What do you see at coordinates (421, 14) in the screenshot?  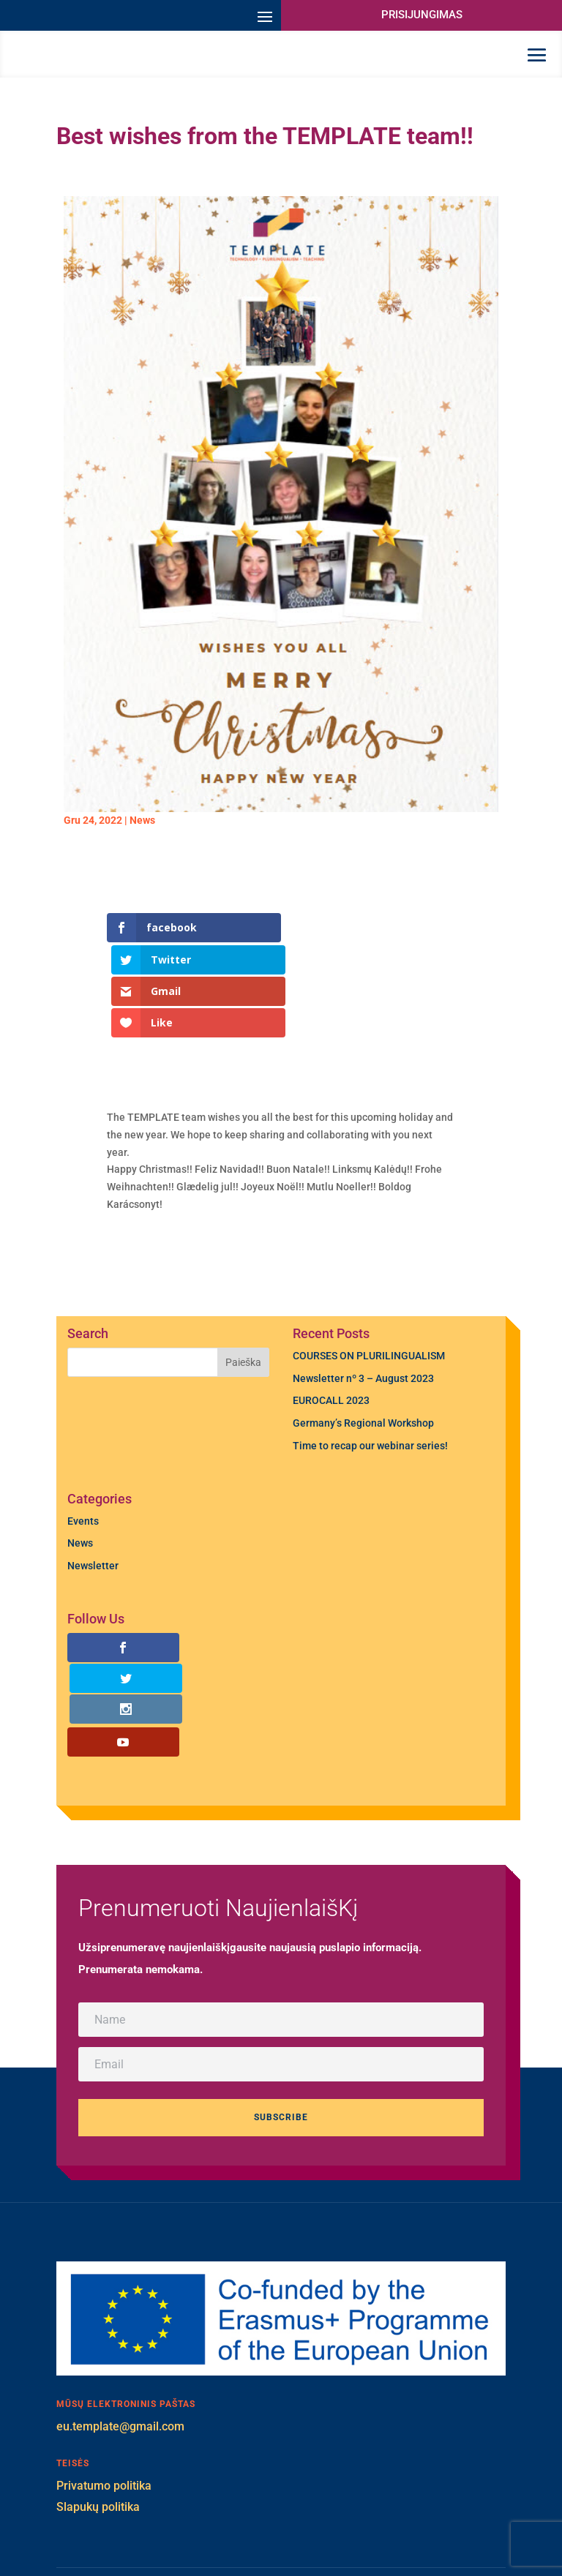 I see `PRISIJUNGIMAS` at bounding box center [421, 14].